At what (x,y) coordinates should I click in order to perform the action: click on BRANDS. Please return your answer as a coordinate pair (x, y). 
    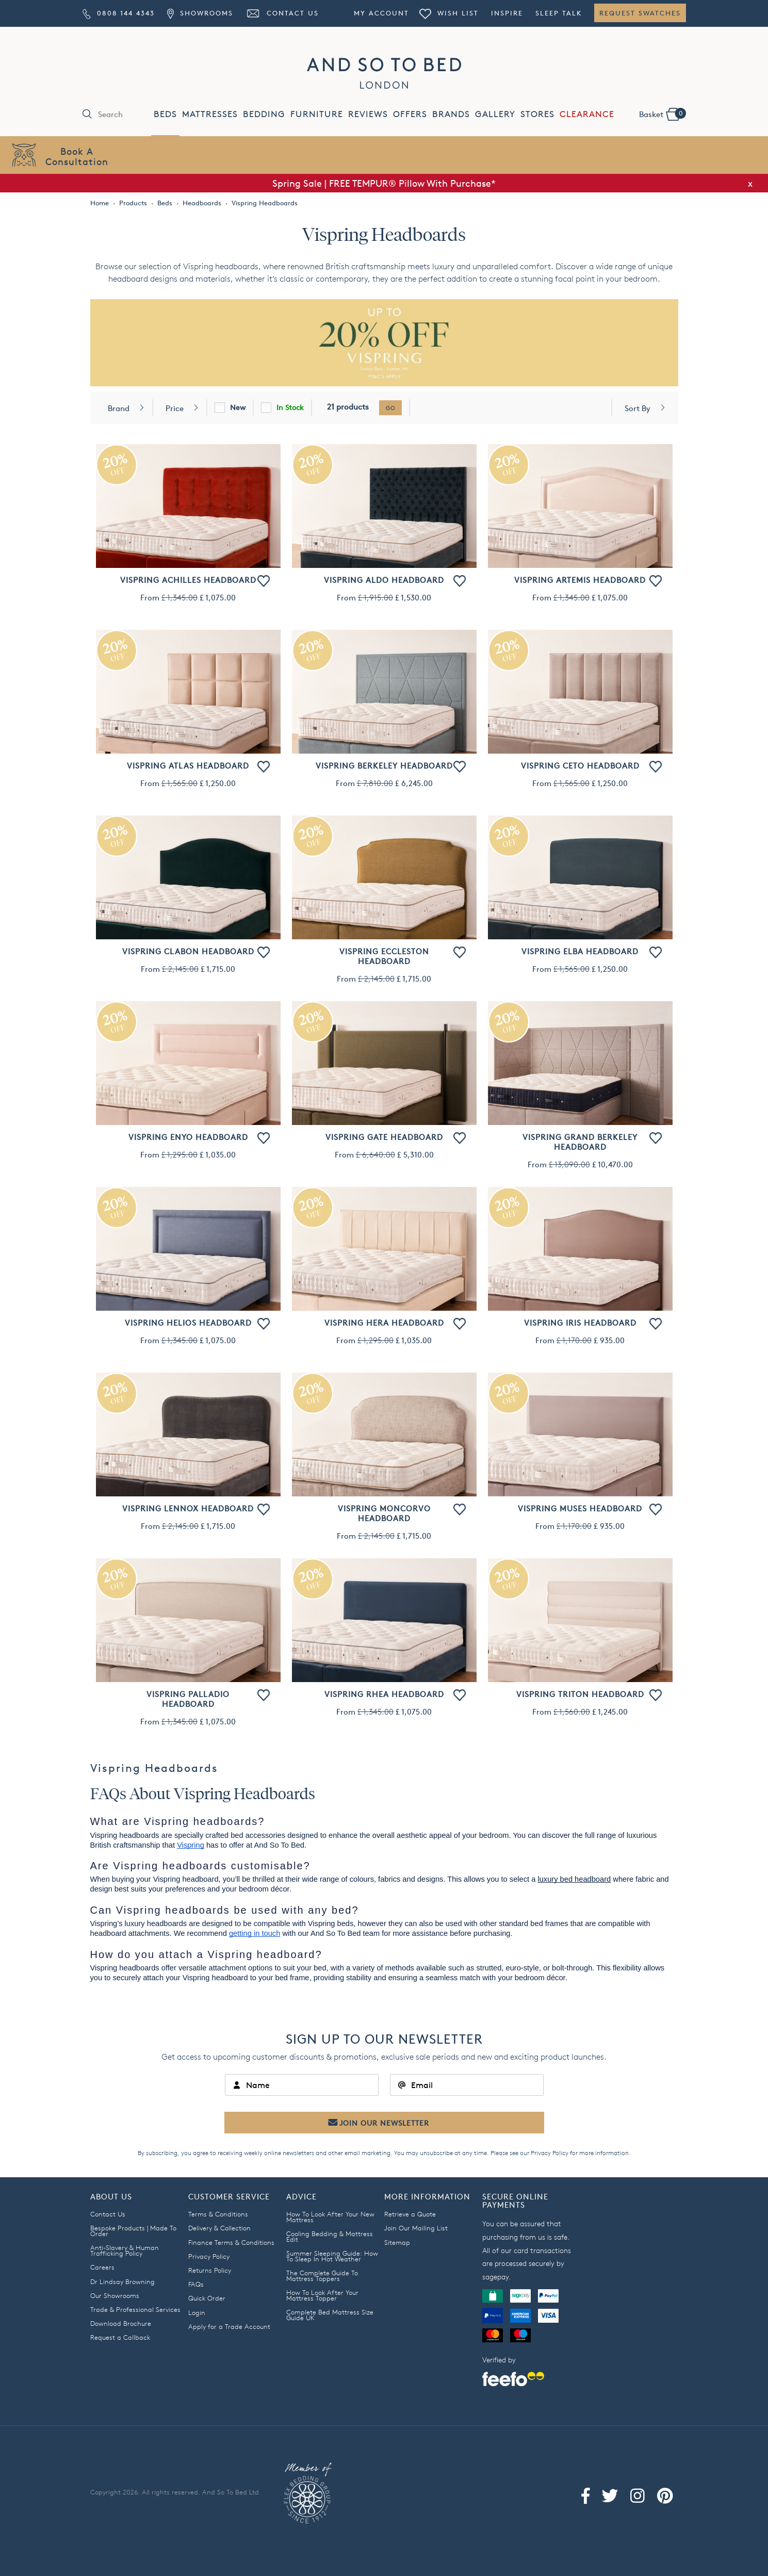
    Looking at the image, I should click on (451, 114).